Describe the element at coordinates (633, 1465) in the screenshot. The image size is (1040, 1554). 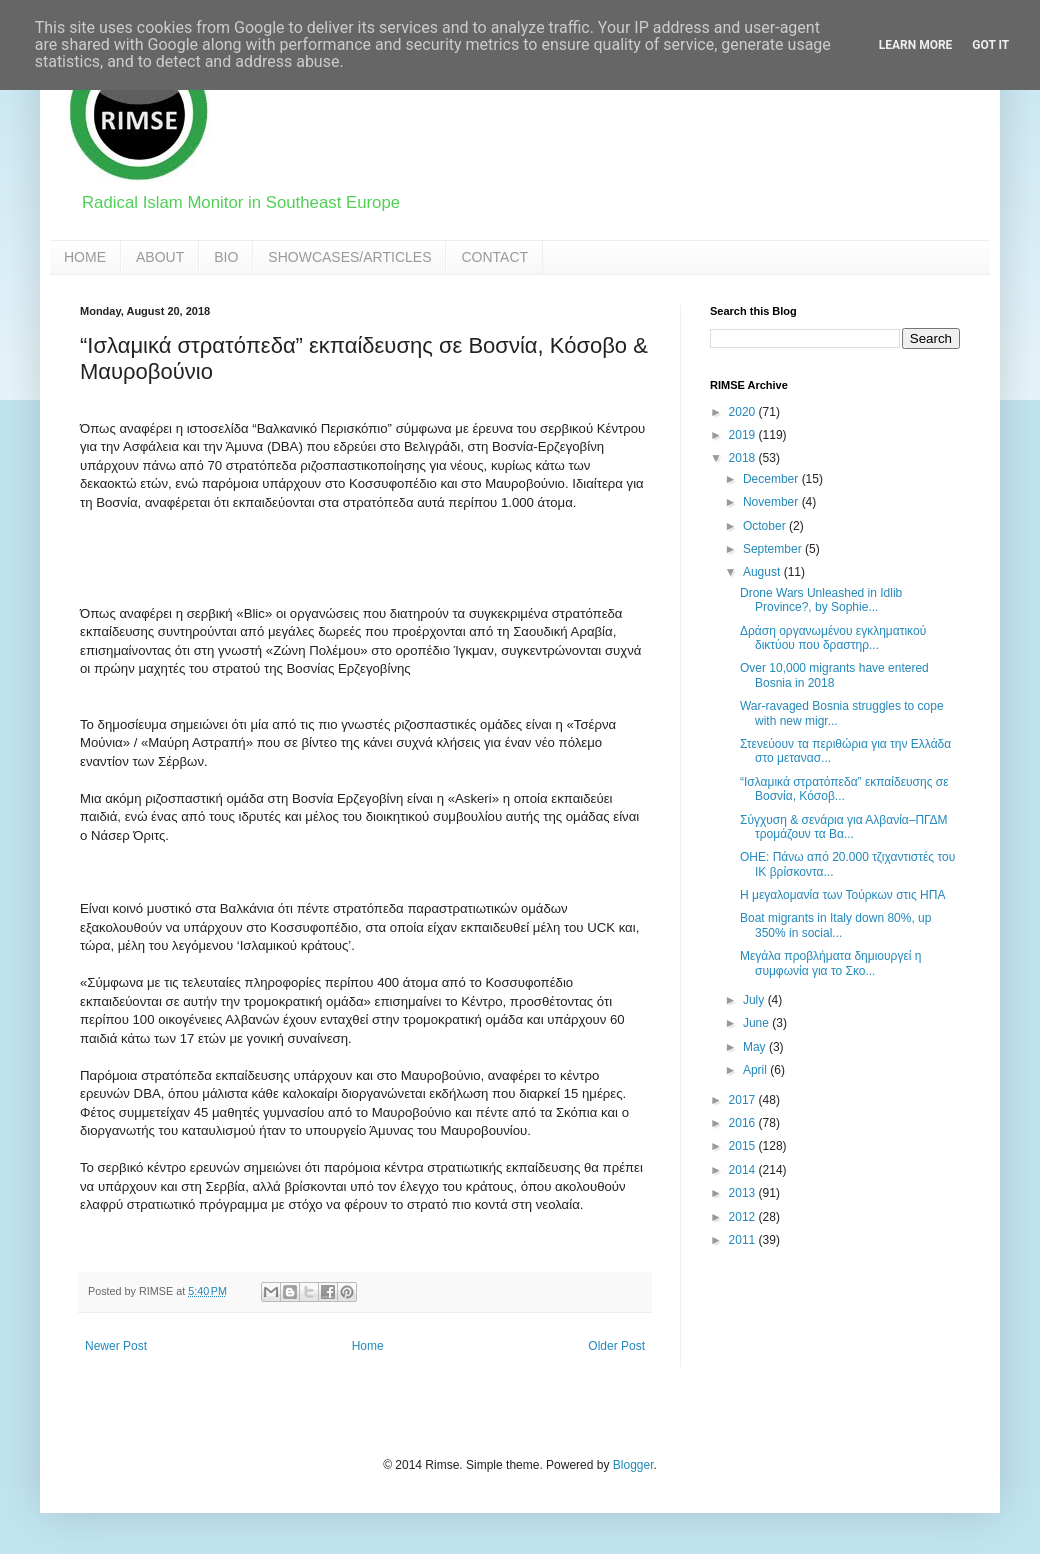
I see `Blogger` at that location.